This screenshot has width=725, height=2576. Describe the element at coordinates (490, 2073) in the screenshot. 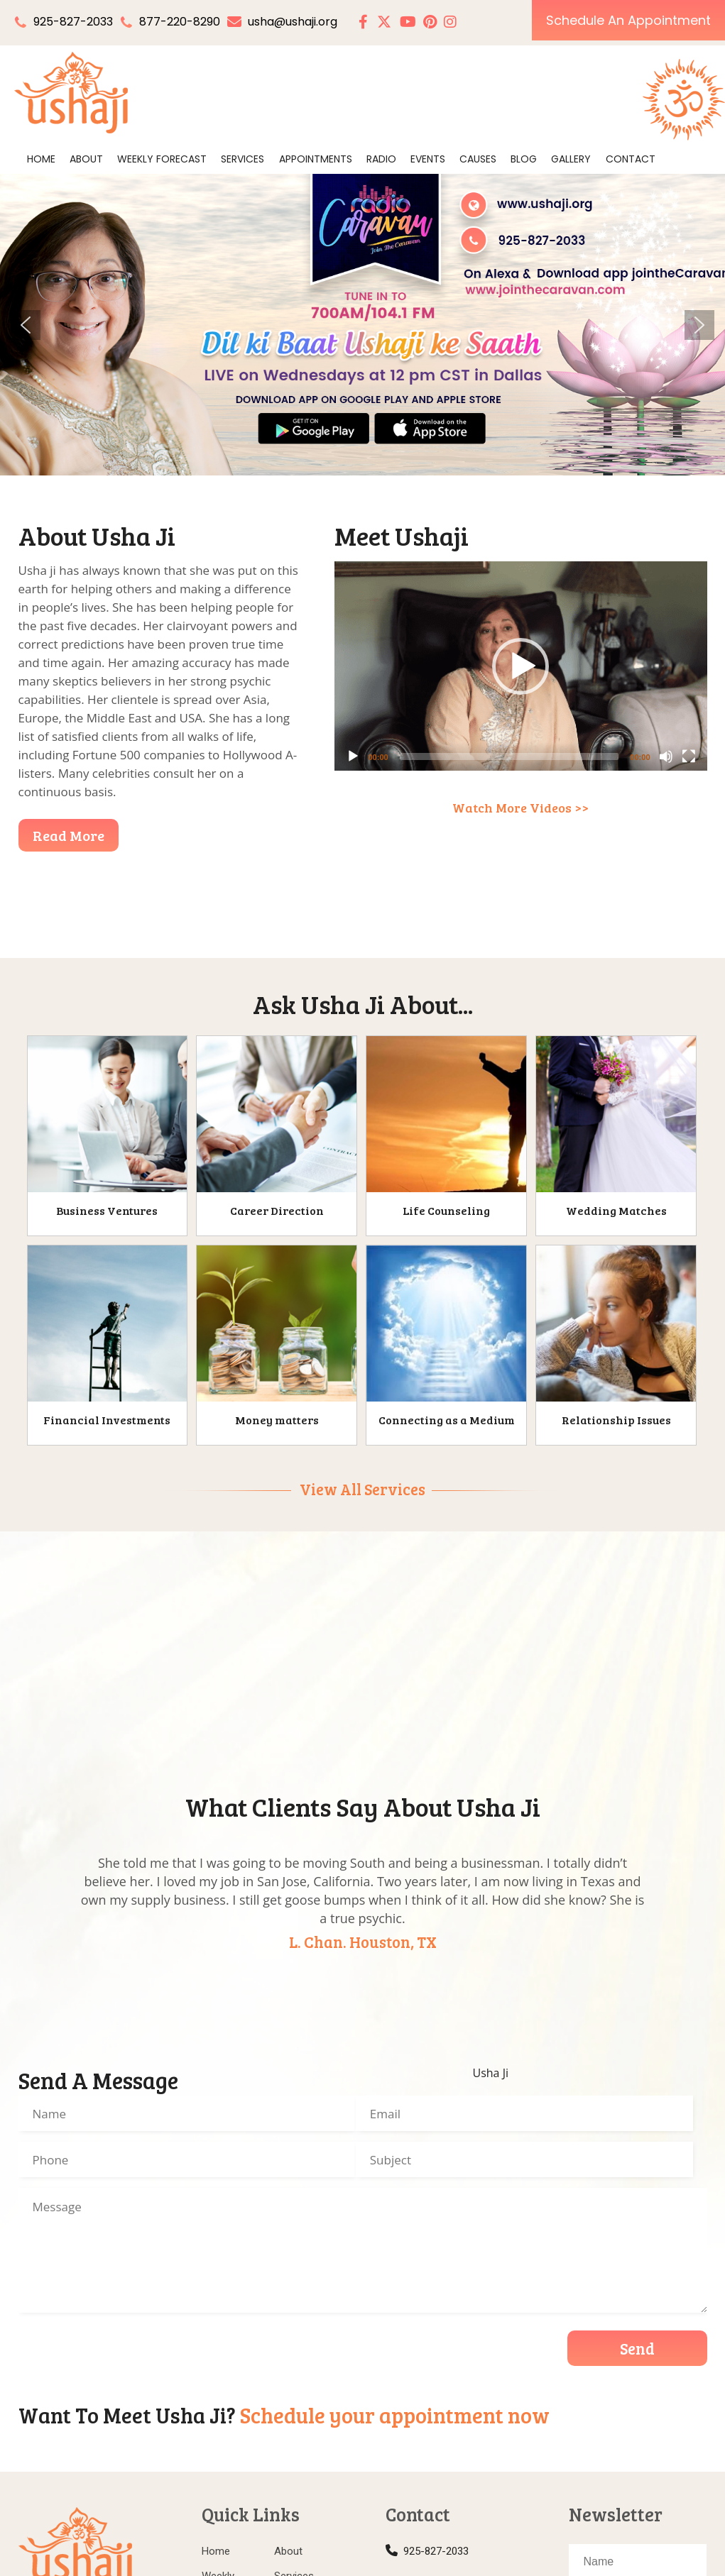

I see `Usha Ji` at that location.